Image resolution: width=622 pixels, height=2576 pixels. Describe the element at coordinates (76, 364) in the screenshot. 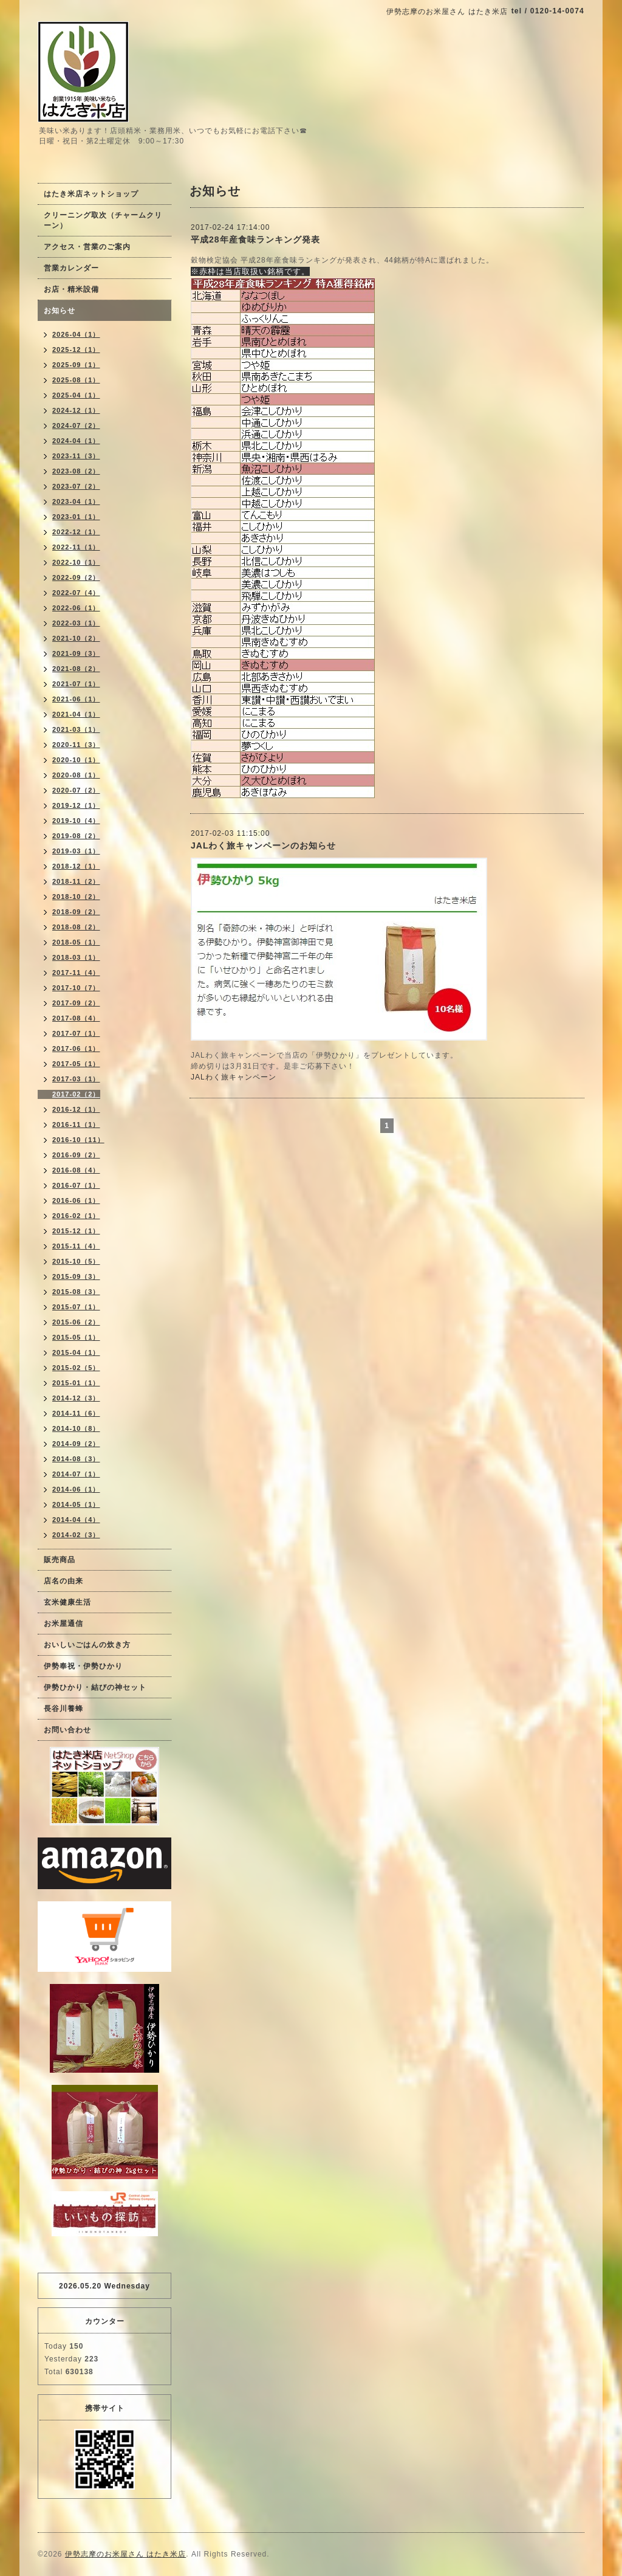

I see `2025-09（1）` at that location.